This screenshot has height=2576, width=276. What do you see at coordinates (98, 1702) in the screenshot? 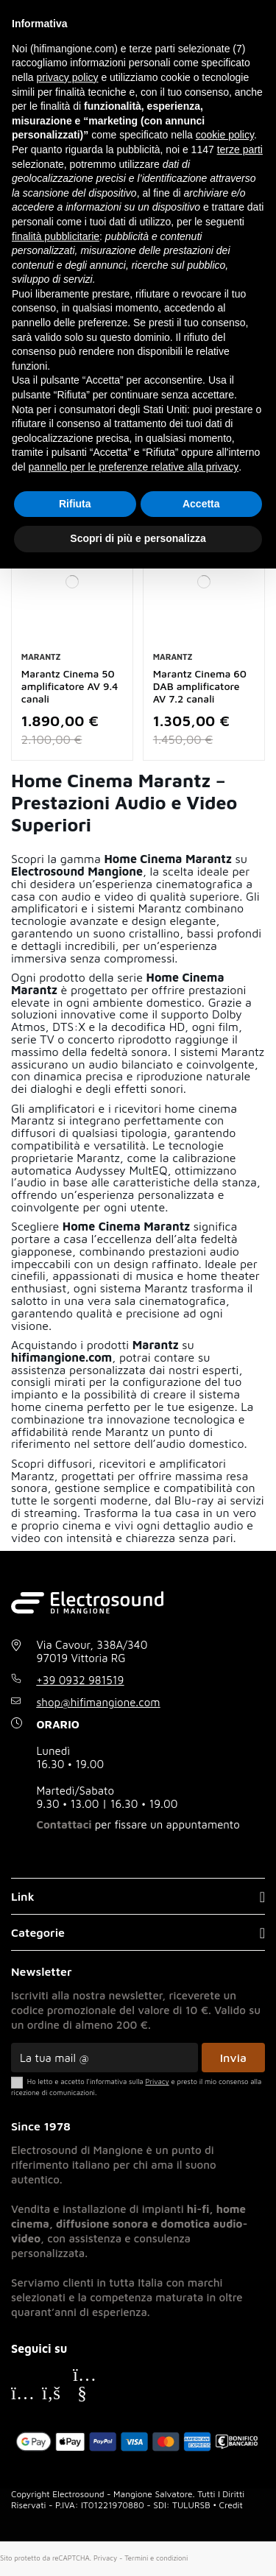
I see `shop@hifimangione.com` at bounding box center [98, 1702].